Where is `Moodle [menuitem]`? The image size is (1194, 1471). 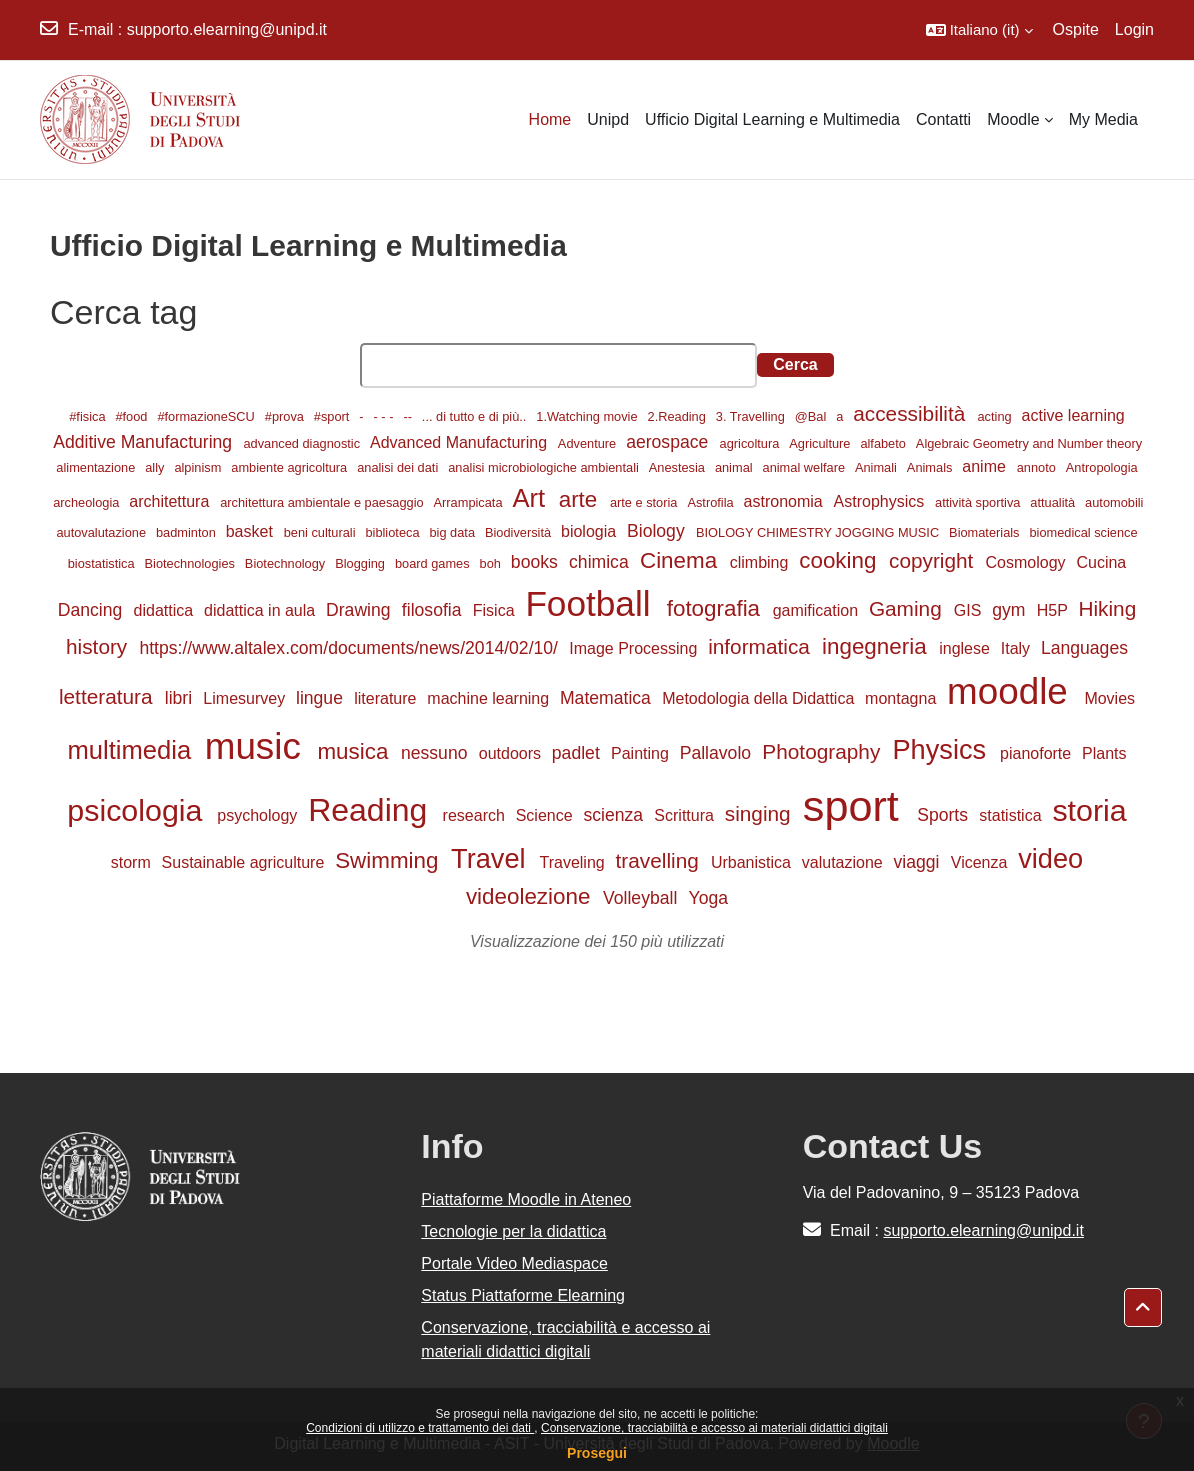 Moodle [menuitem] is located at coordinates (1013, 119).